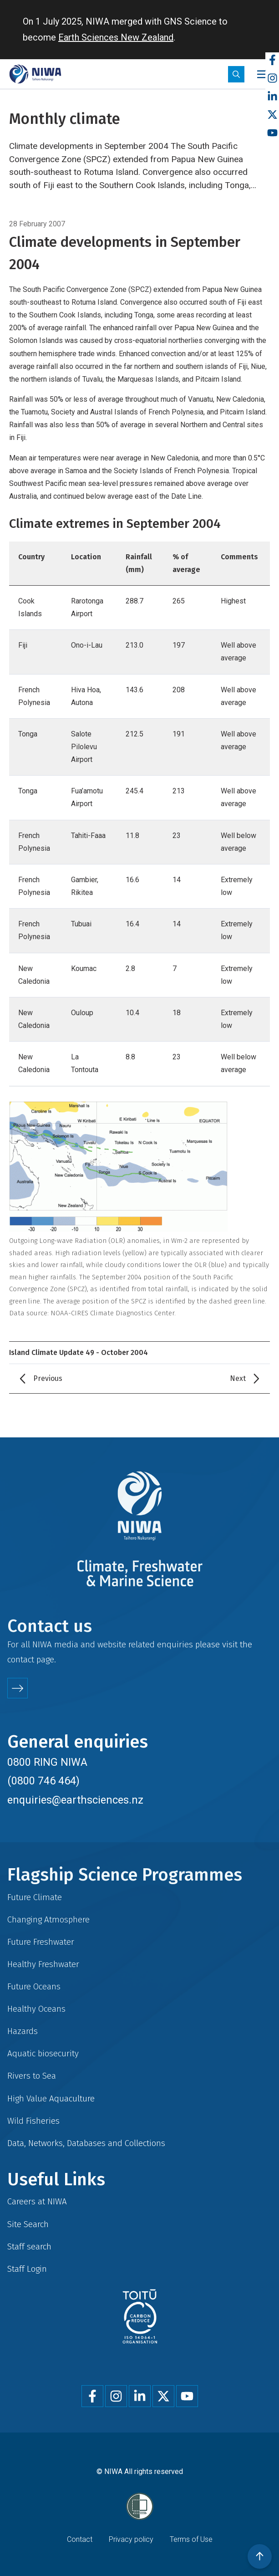 The image size is (279, 2576). What do you see at coordinates (22, 2031) in the screenshot?
I see `Hazards` at bounding box center [22, 2031].